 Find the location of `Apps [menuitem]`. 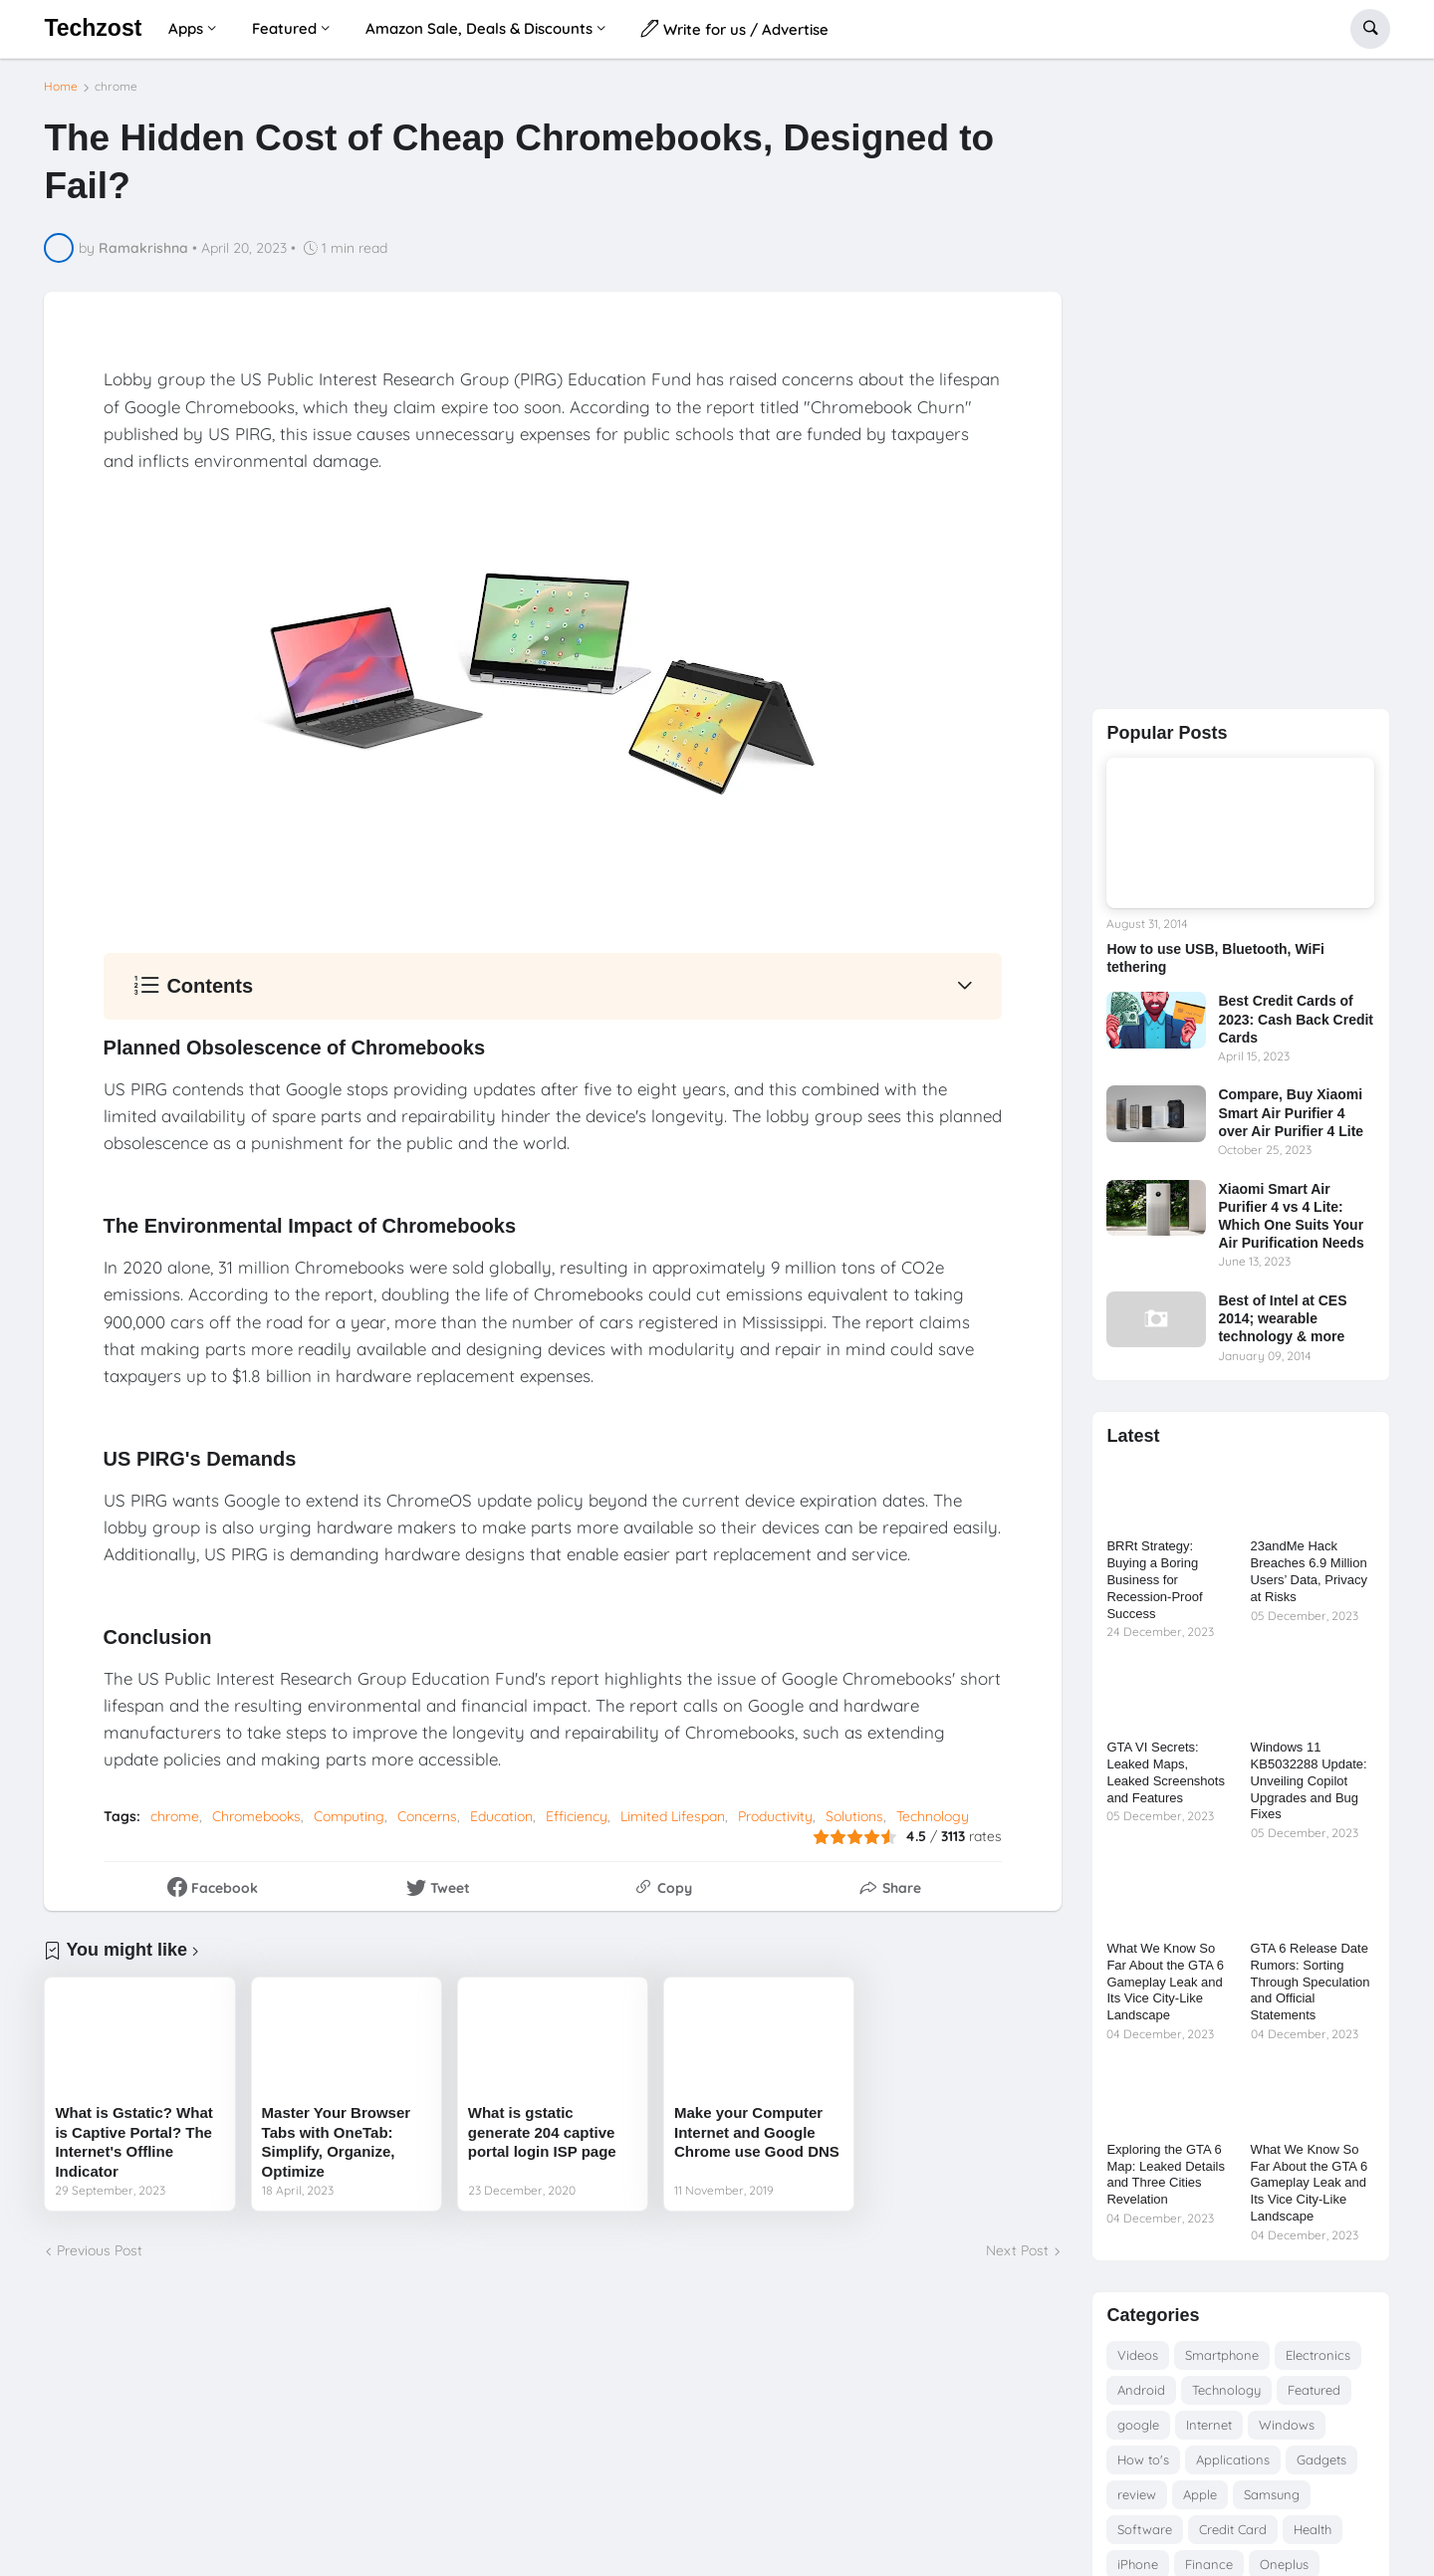

Apps [menuitem] is located at coordinates (185, 28).